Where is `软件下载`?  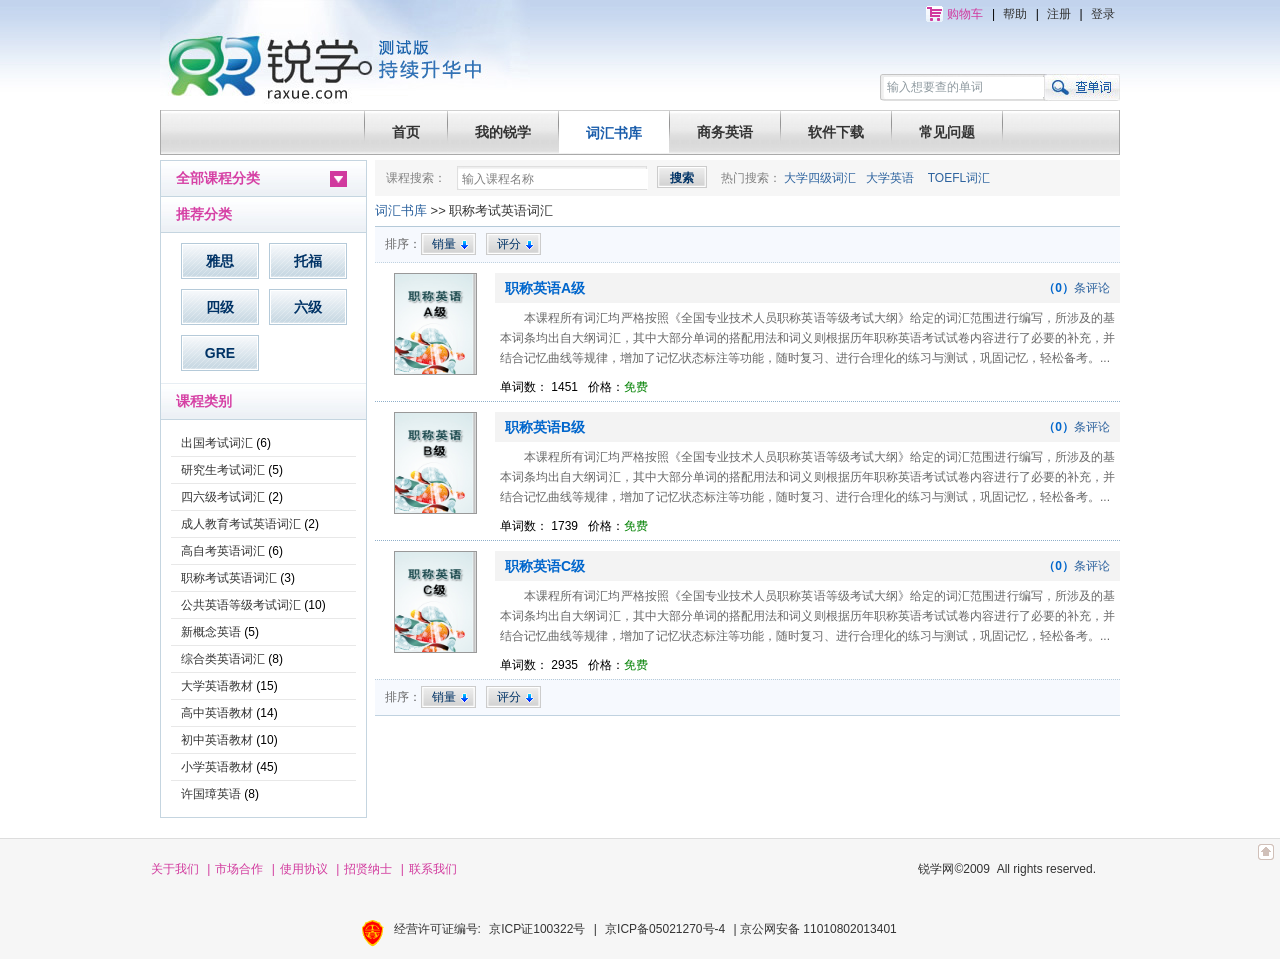 软件下载 is located at coordinates (836, 132).